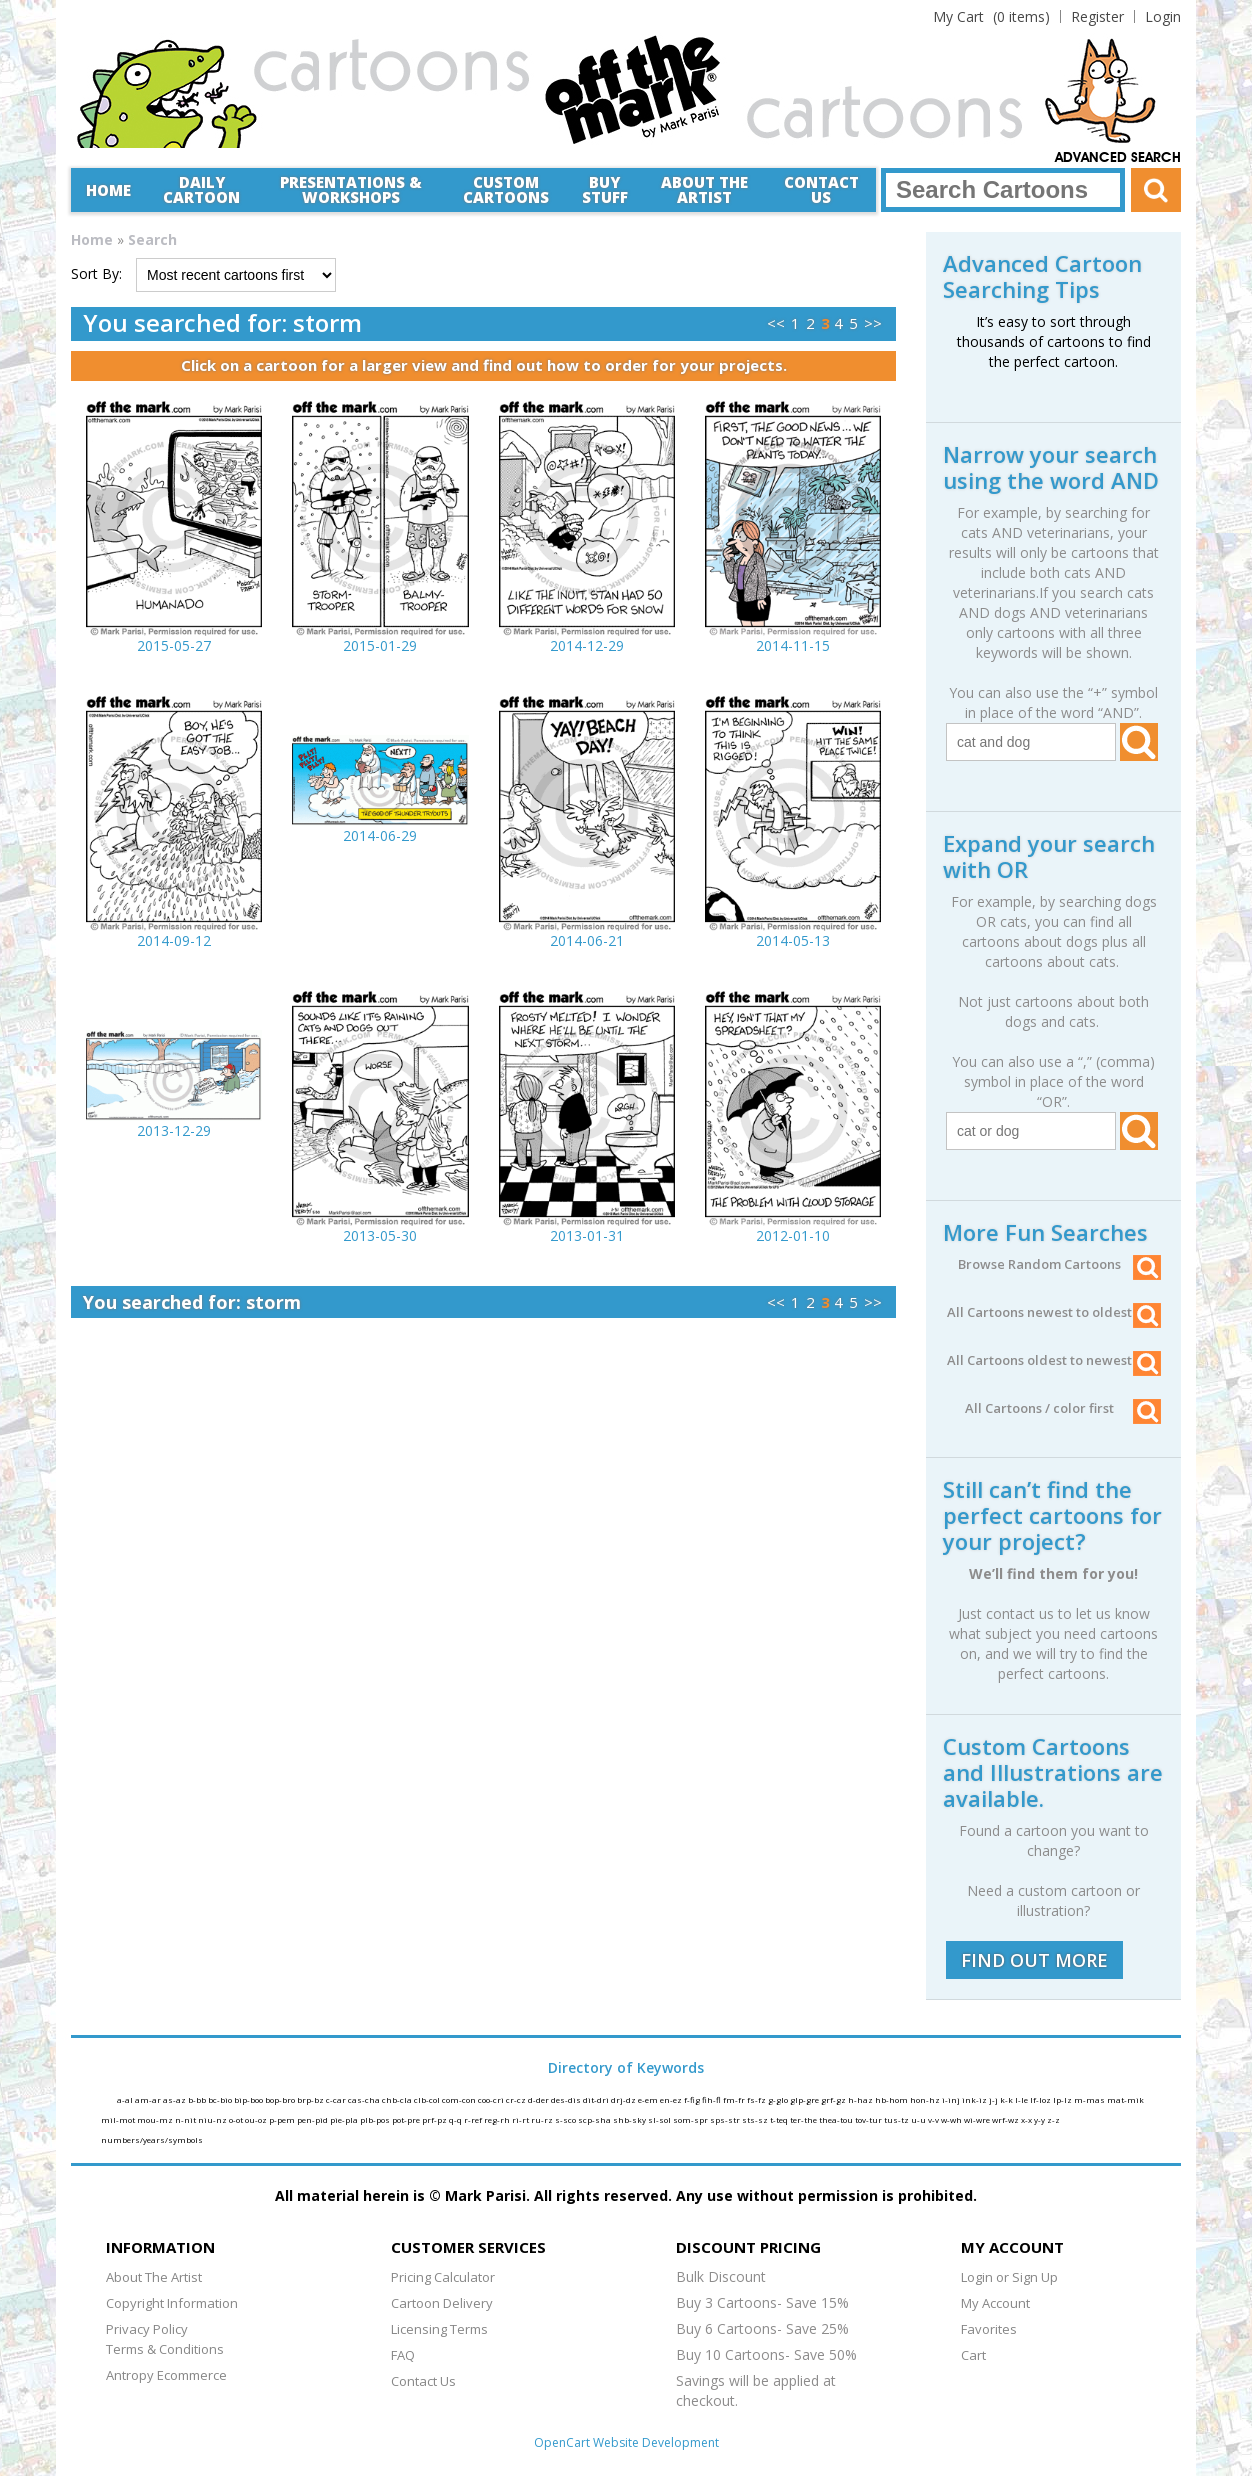  I want to click on Copyright Information, so click(172, 2303).